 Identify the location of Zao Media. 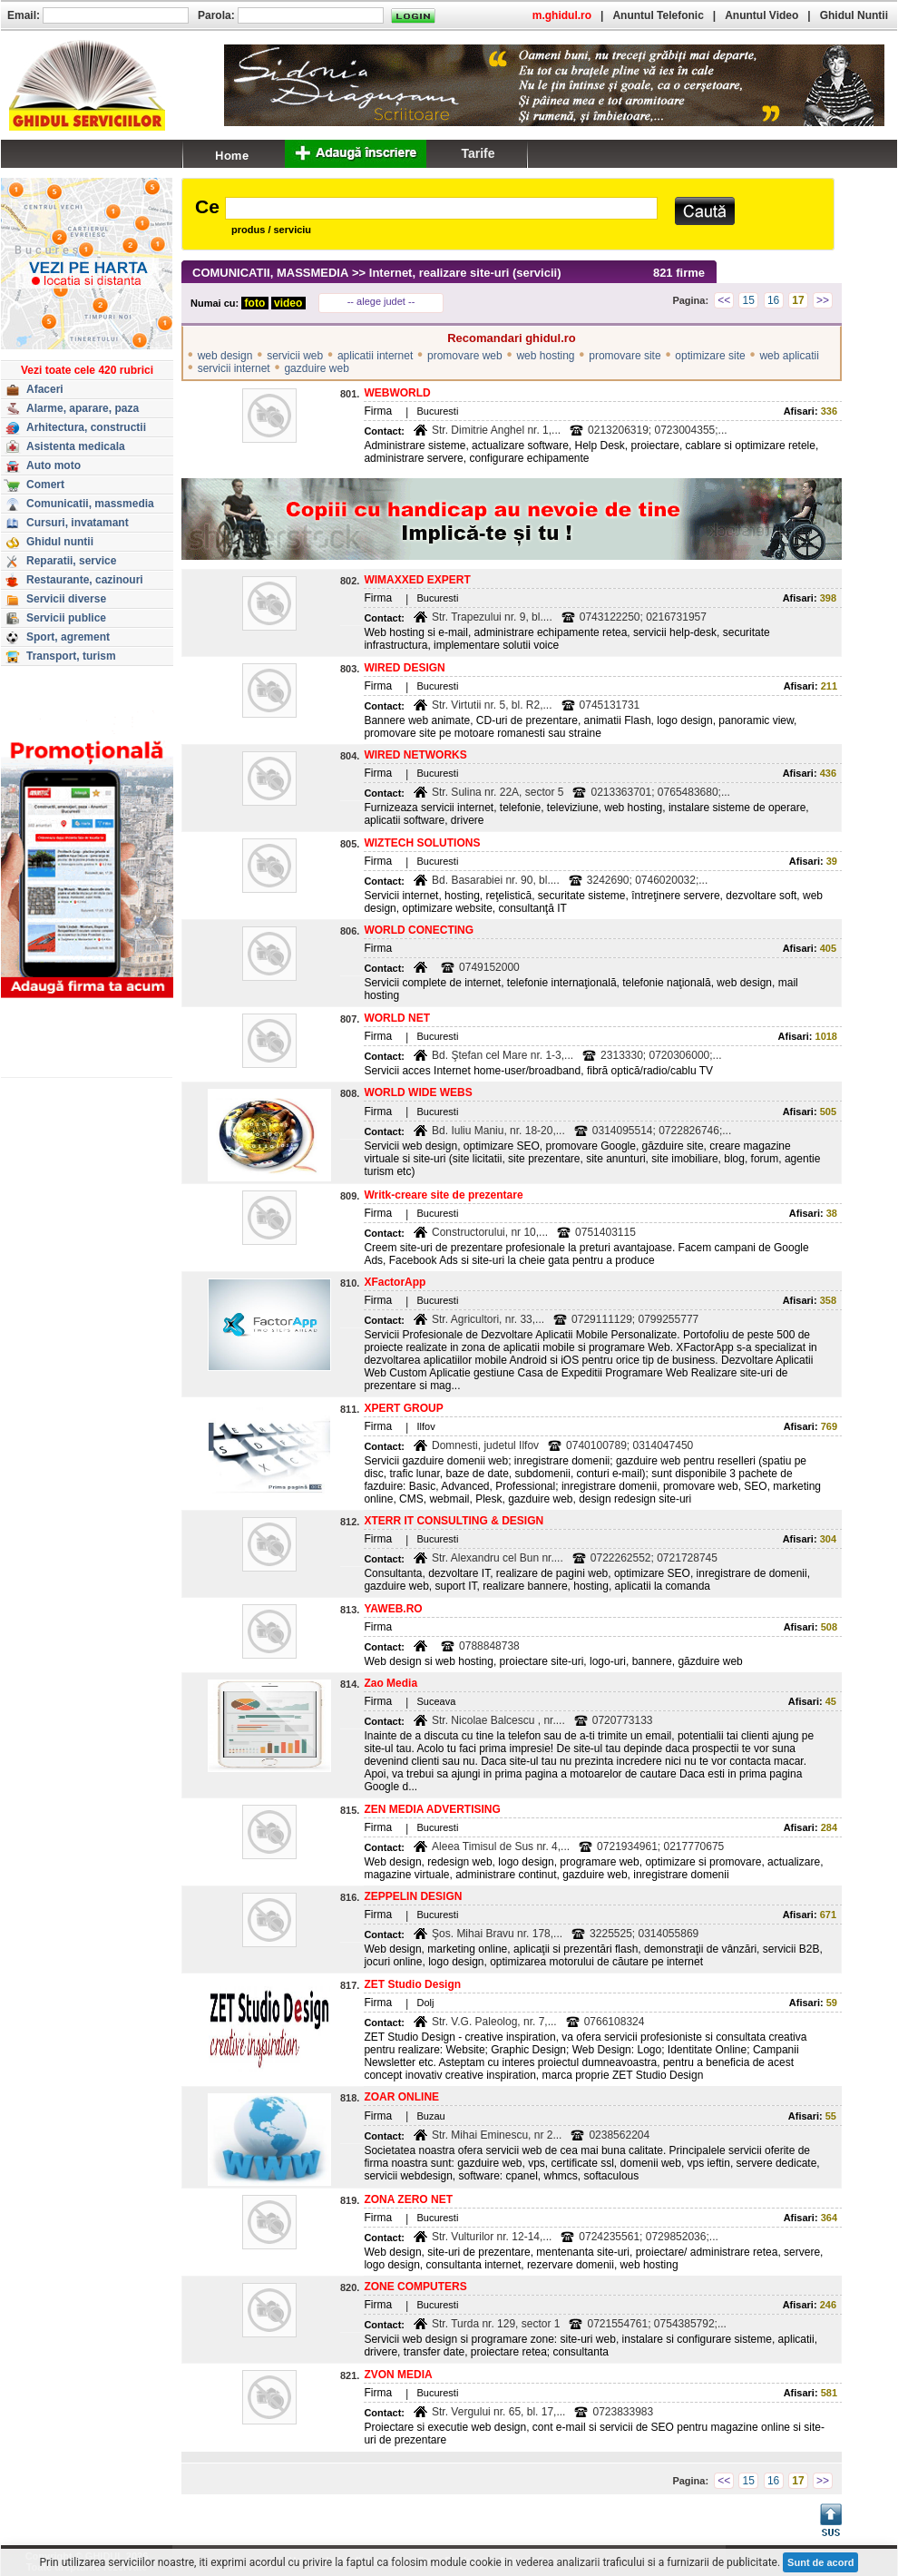
(390, 1683).